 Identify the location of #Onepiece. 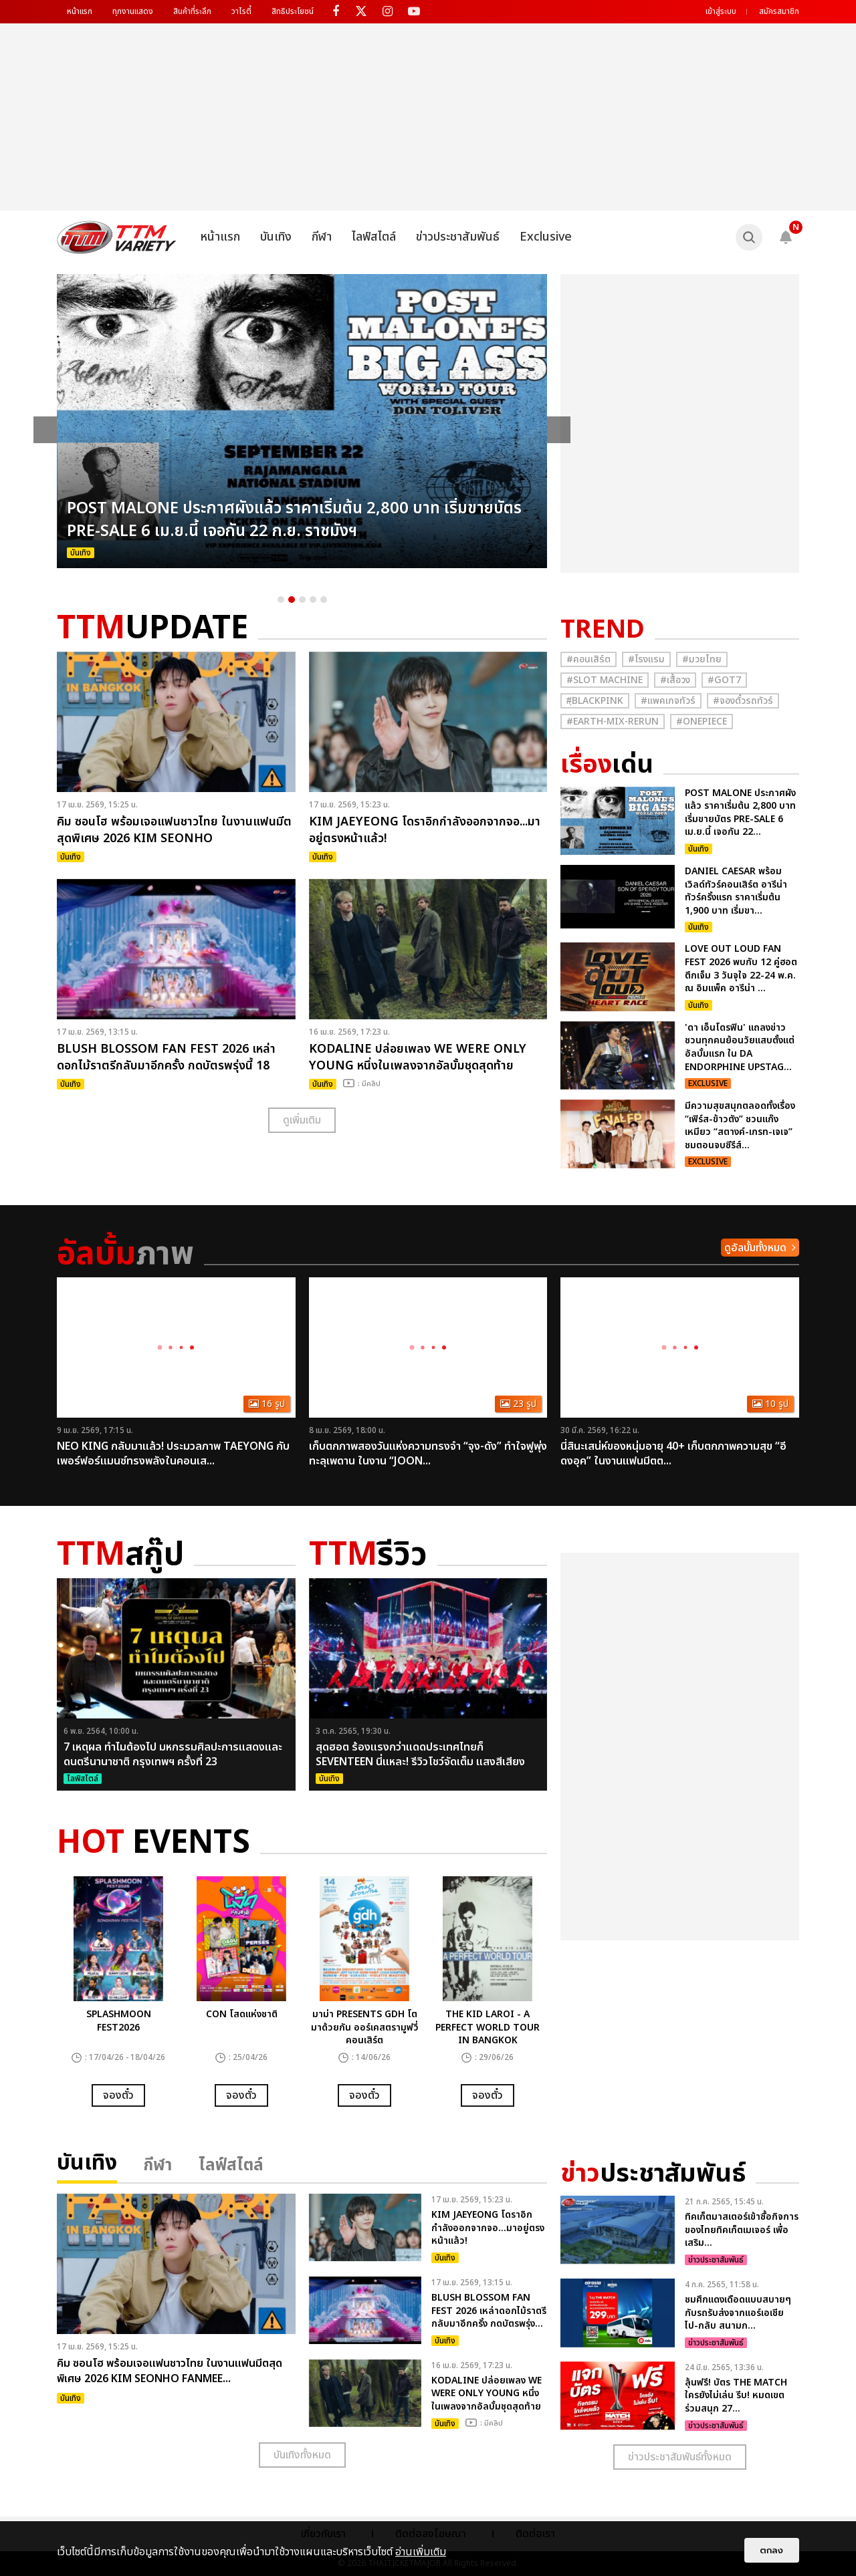
(701, 722).